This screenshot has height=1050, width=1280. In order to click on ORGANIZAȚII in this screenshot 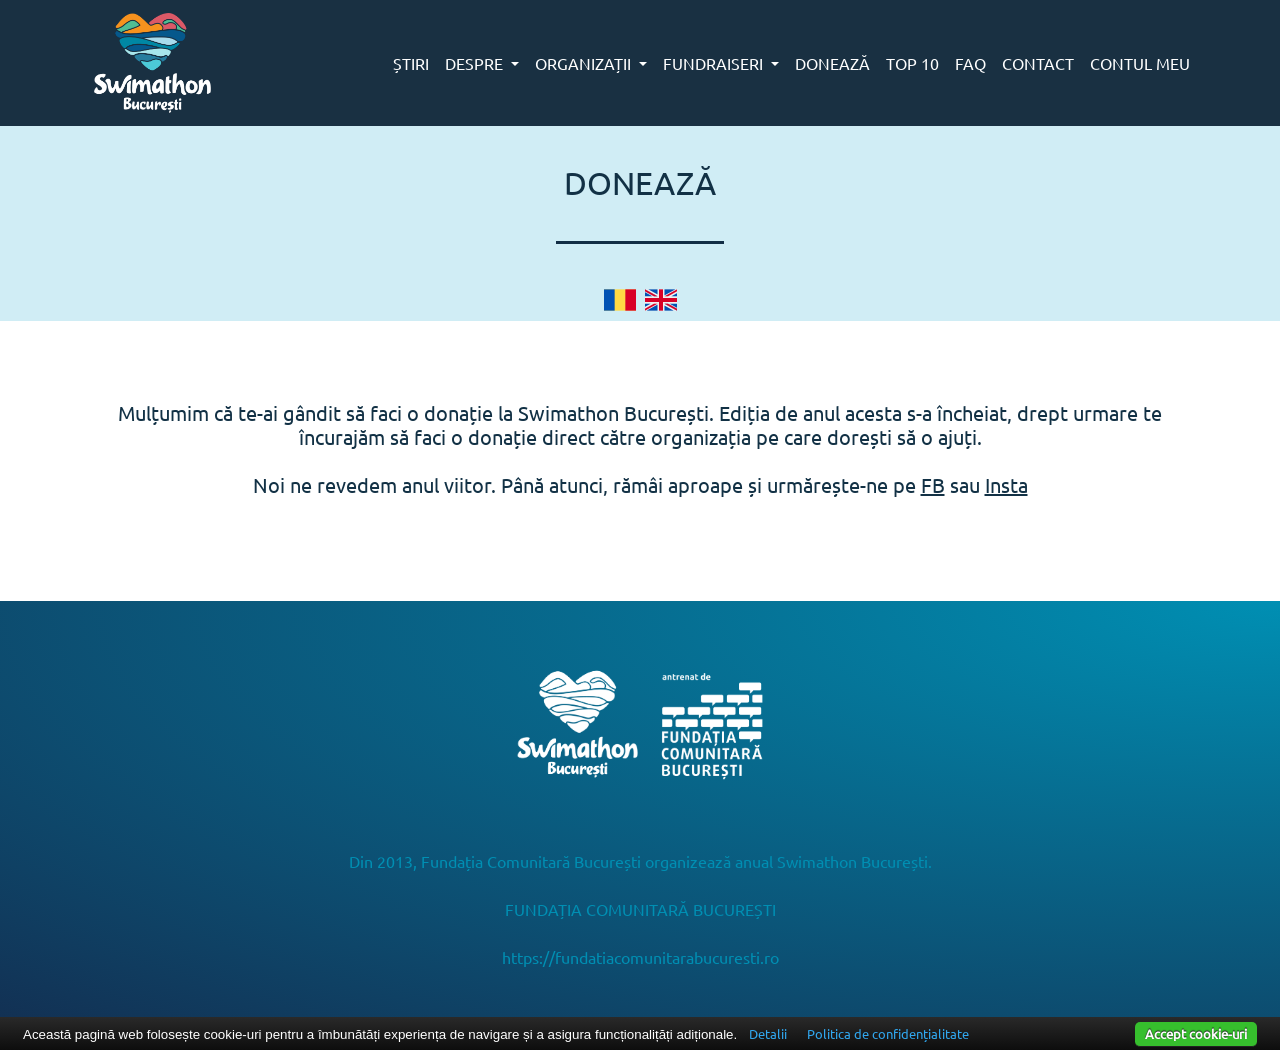, I will do `click(585, 63)`.